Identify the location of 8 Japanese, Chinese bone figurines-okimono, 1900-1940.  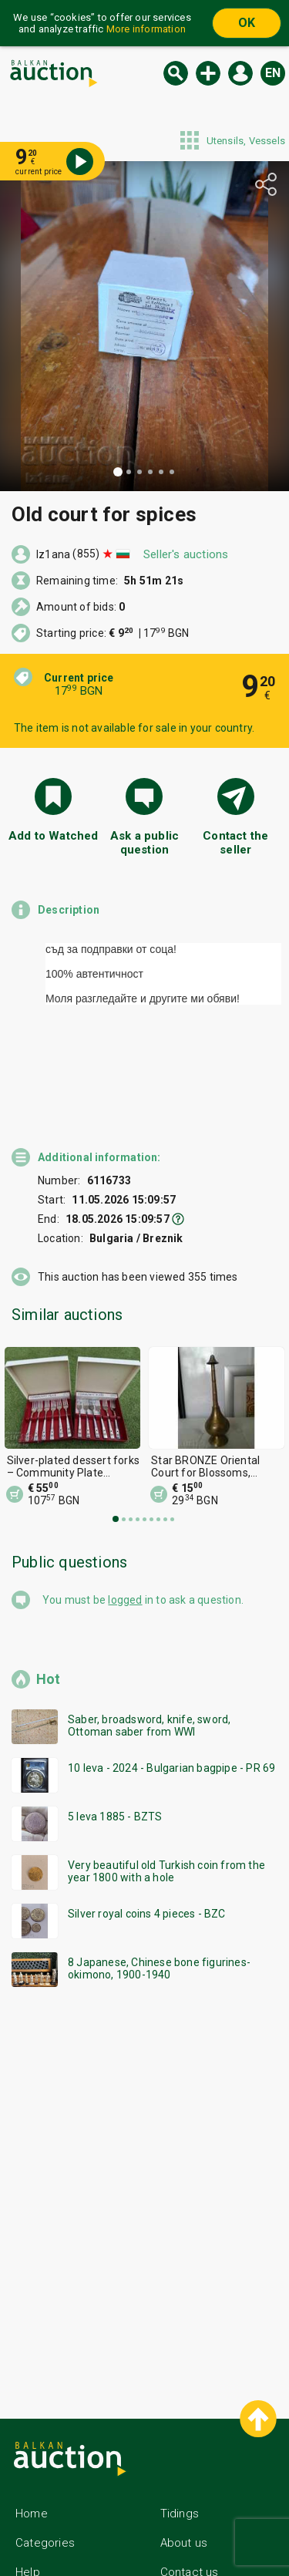
(159, 1894).